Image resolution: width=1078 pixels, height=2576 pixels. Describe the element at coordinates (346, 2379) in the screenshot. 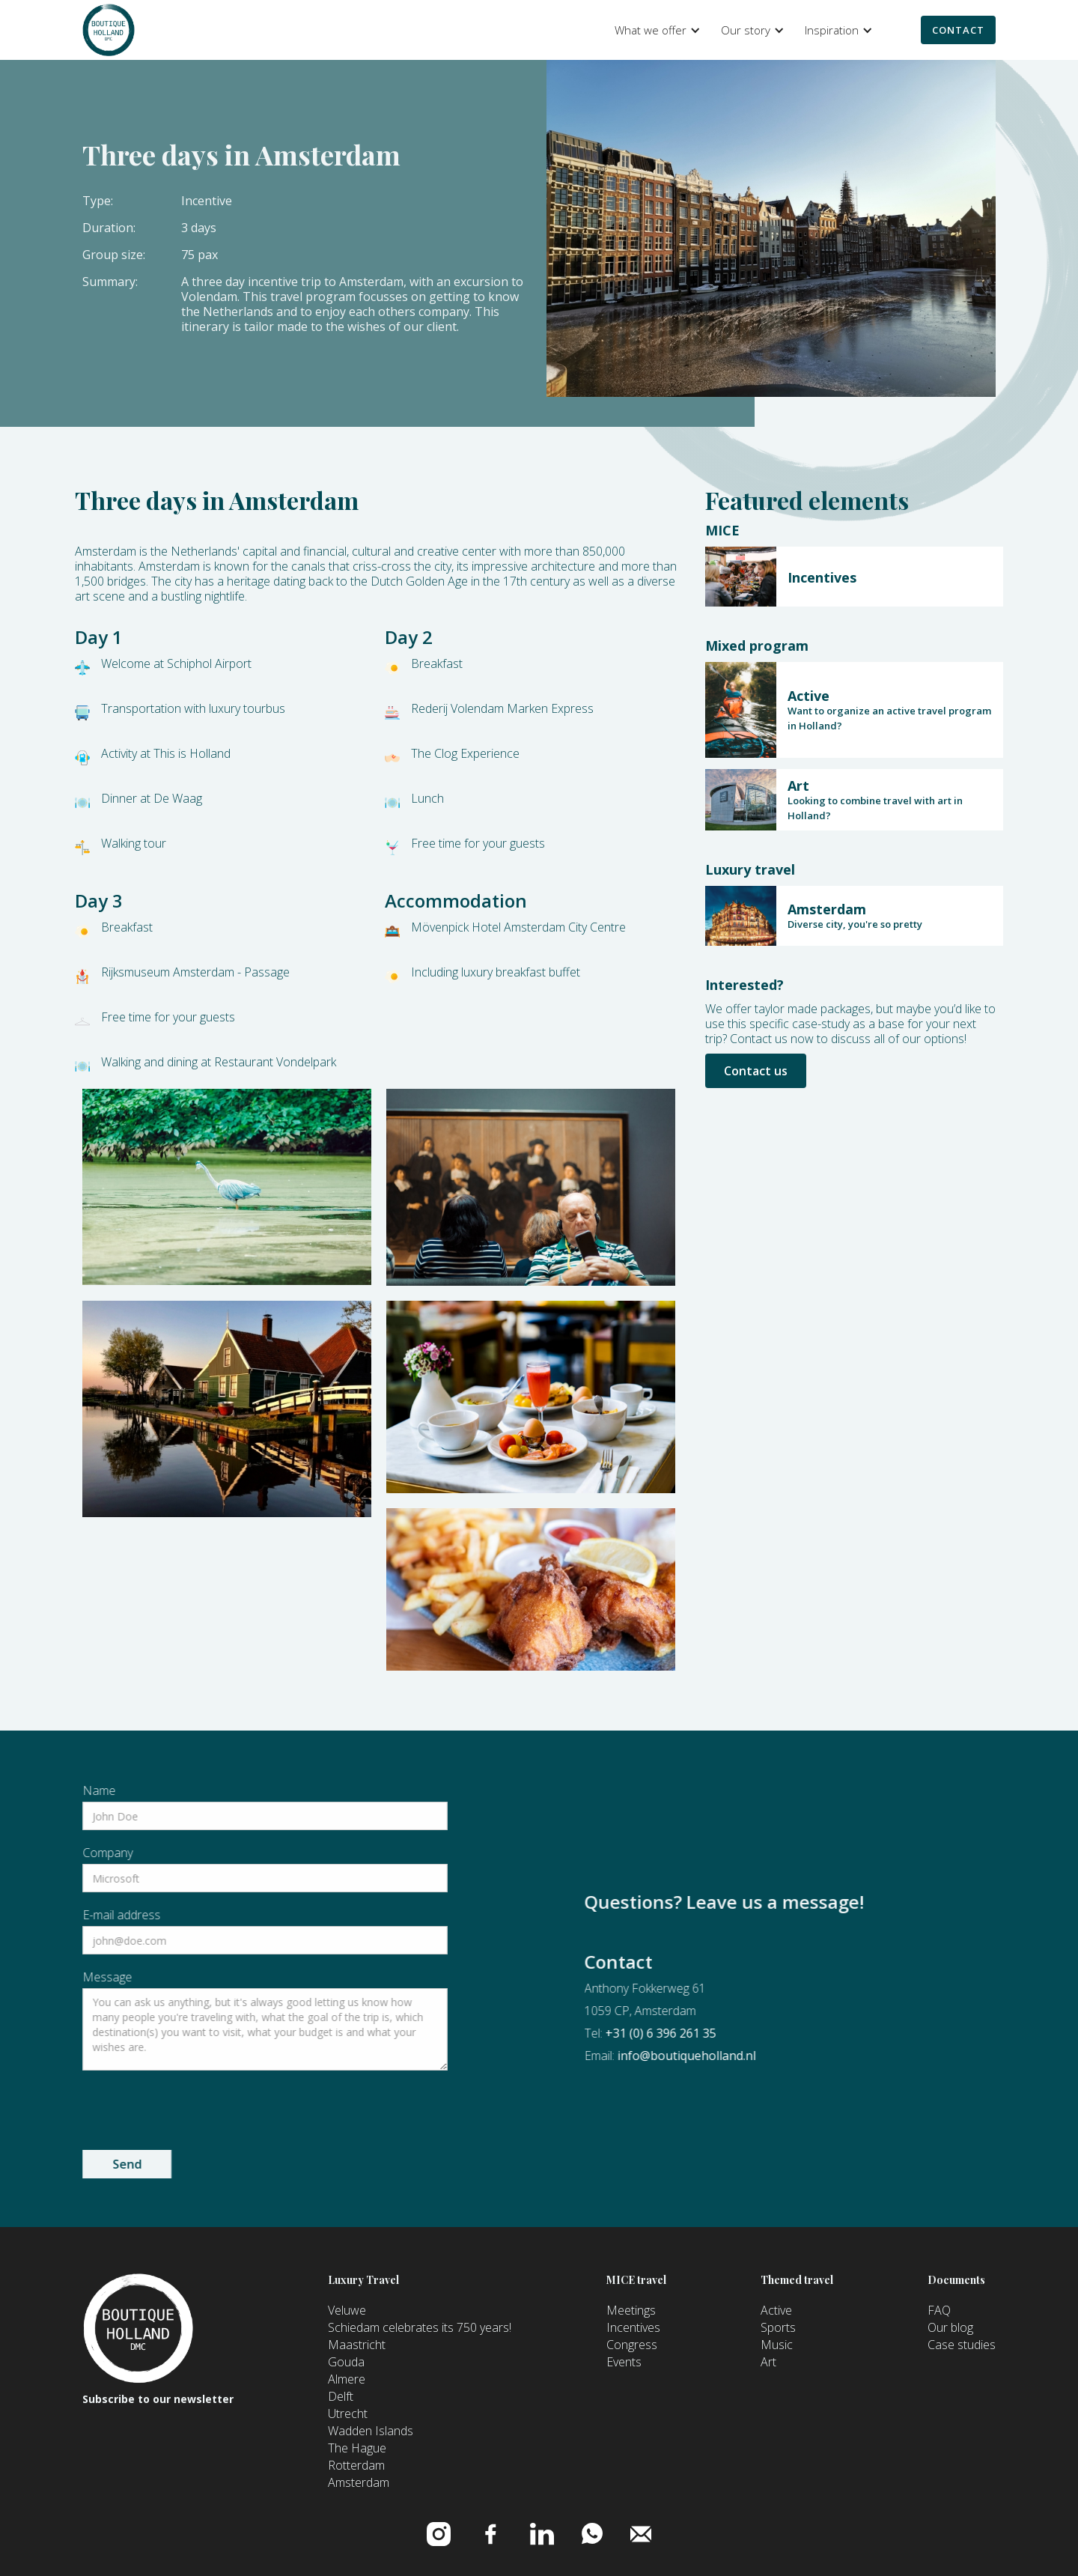

I see `Almere` at that location.